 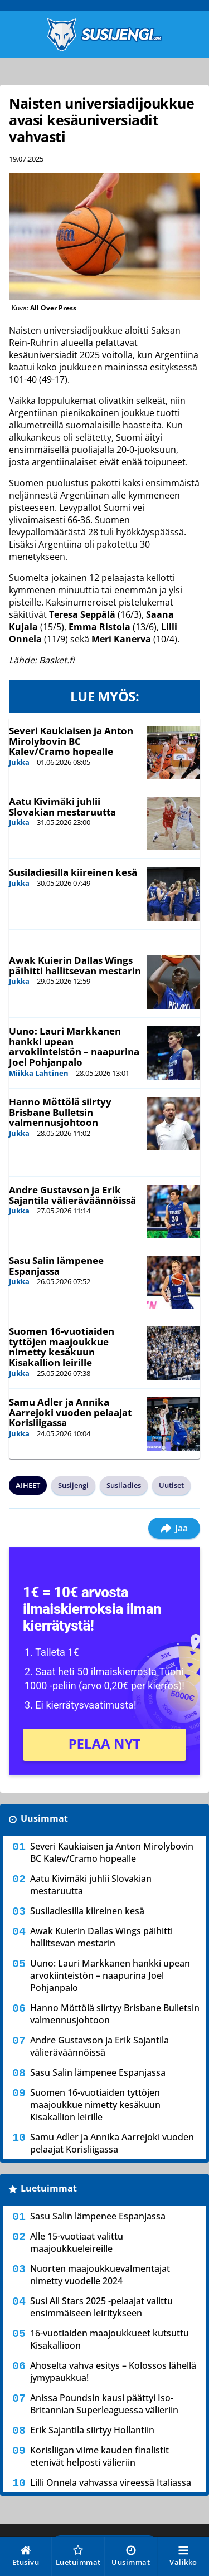 What do you see at coordinates (71, 741) in the screenshot?
I see `Severi Kaukiaisen ja Anton Mirolybovin BC Kalev/Cramo hopealle` at bounding box center [71, 741].